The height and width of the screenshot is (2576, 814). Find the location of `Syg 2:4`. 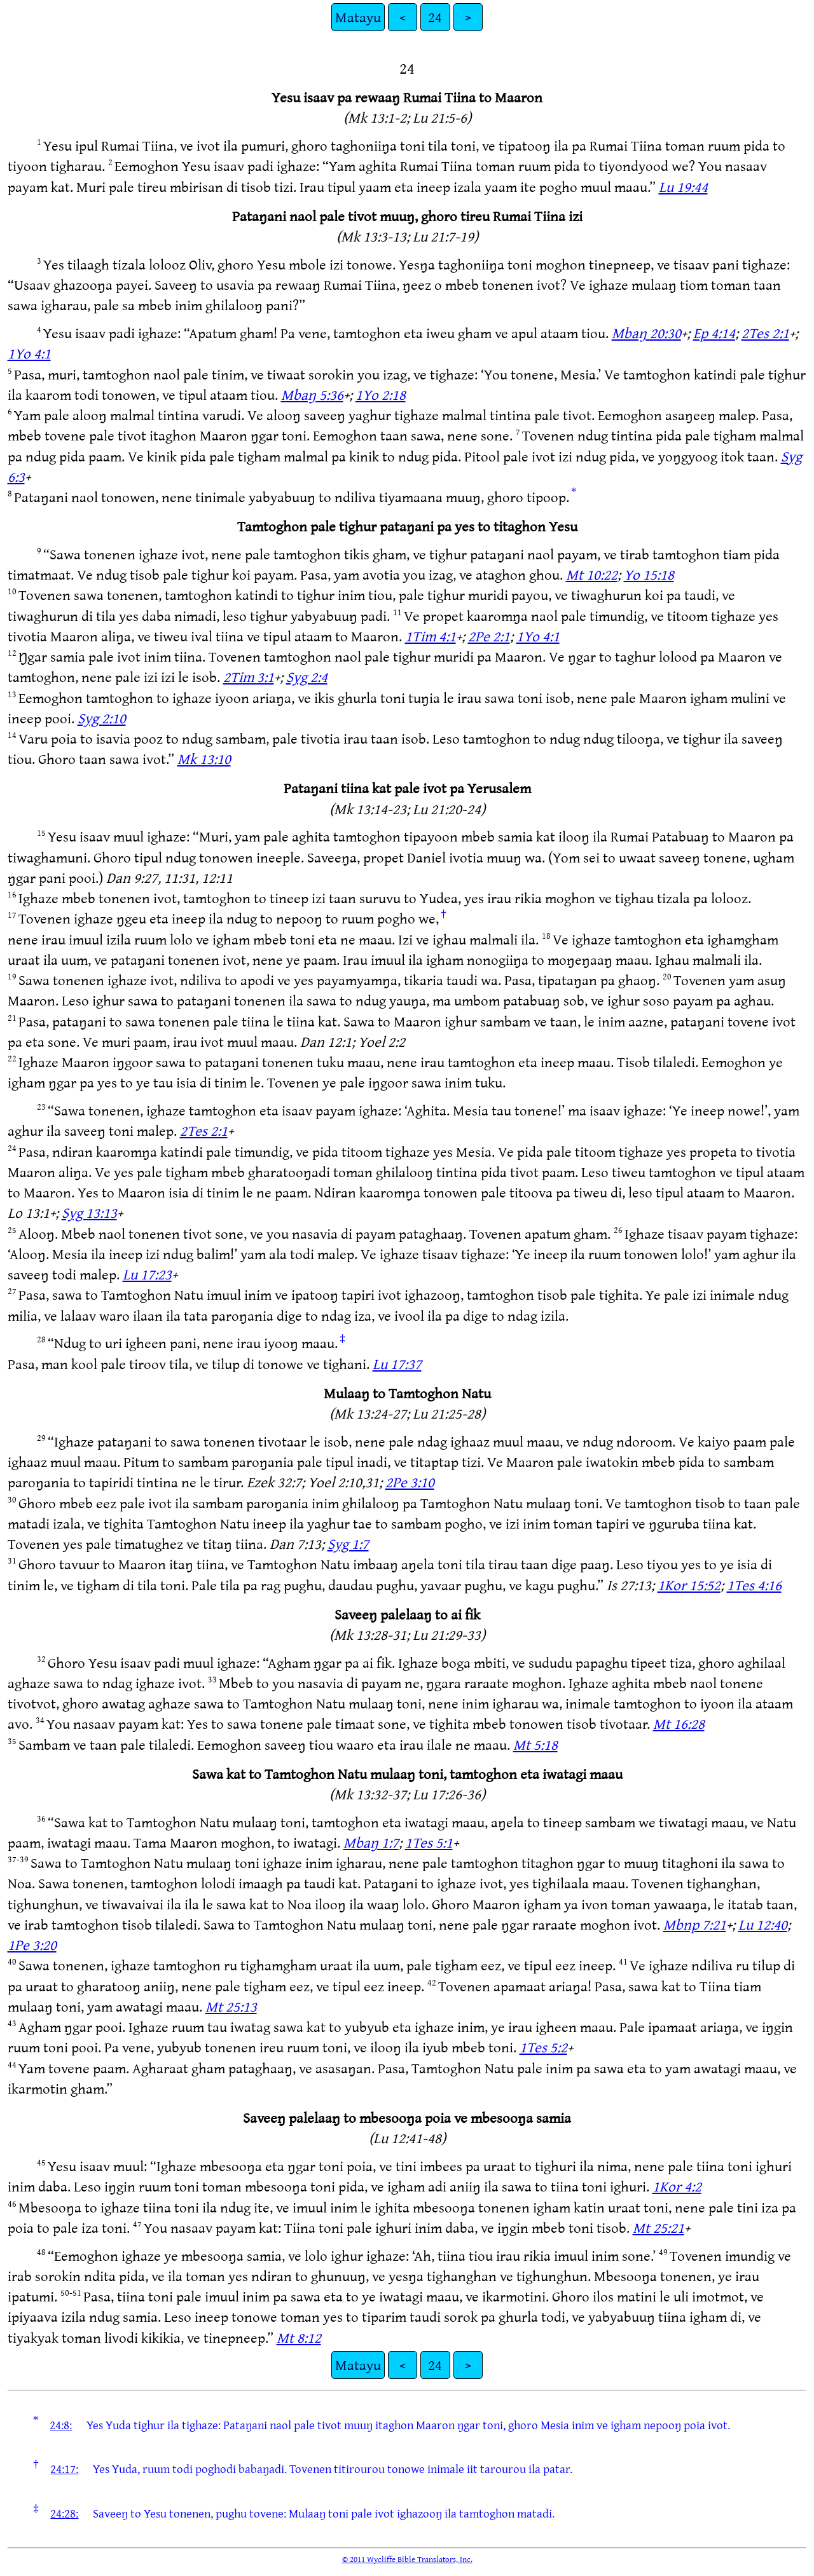

Syg 2:4 is located at coordinates (307, 676).